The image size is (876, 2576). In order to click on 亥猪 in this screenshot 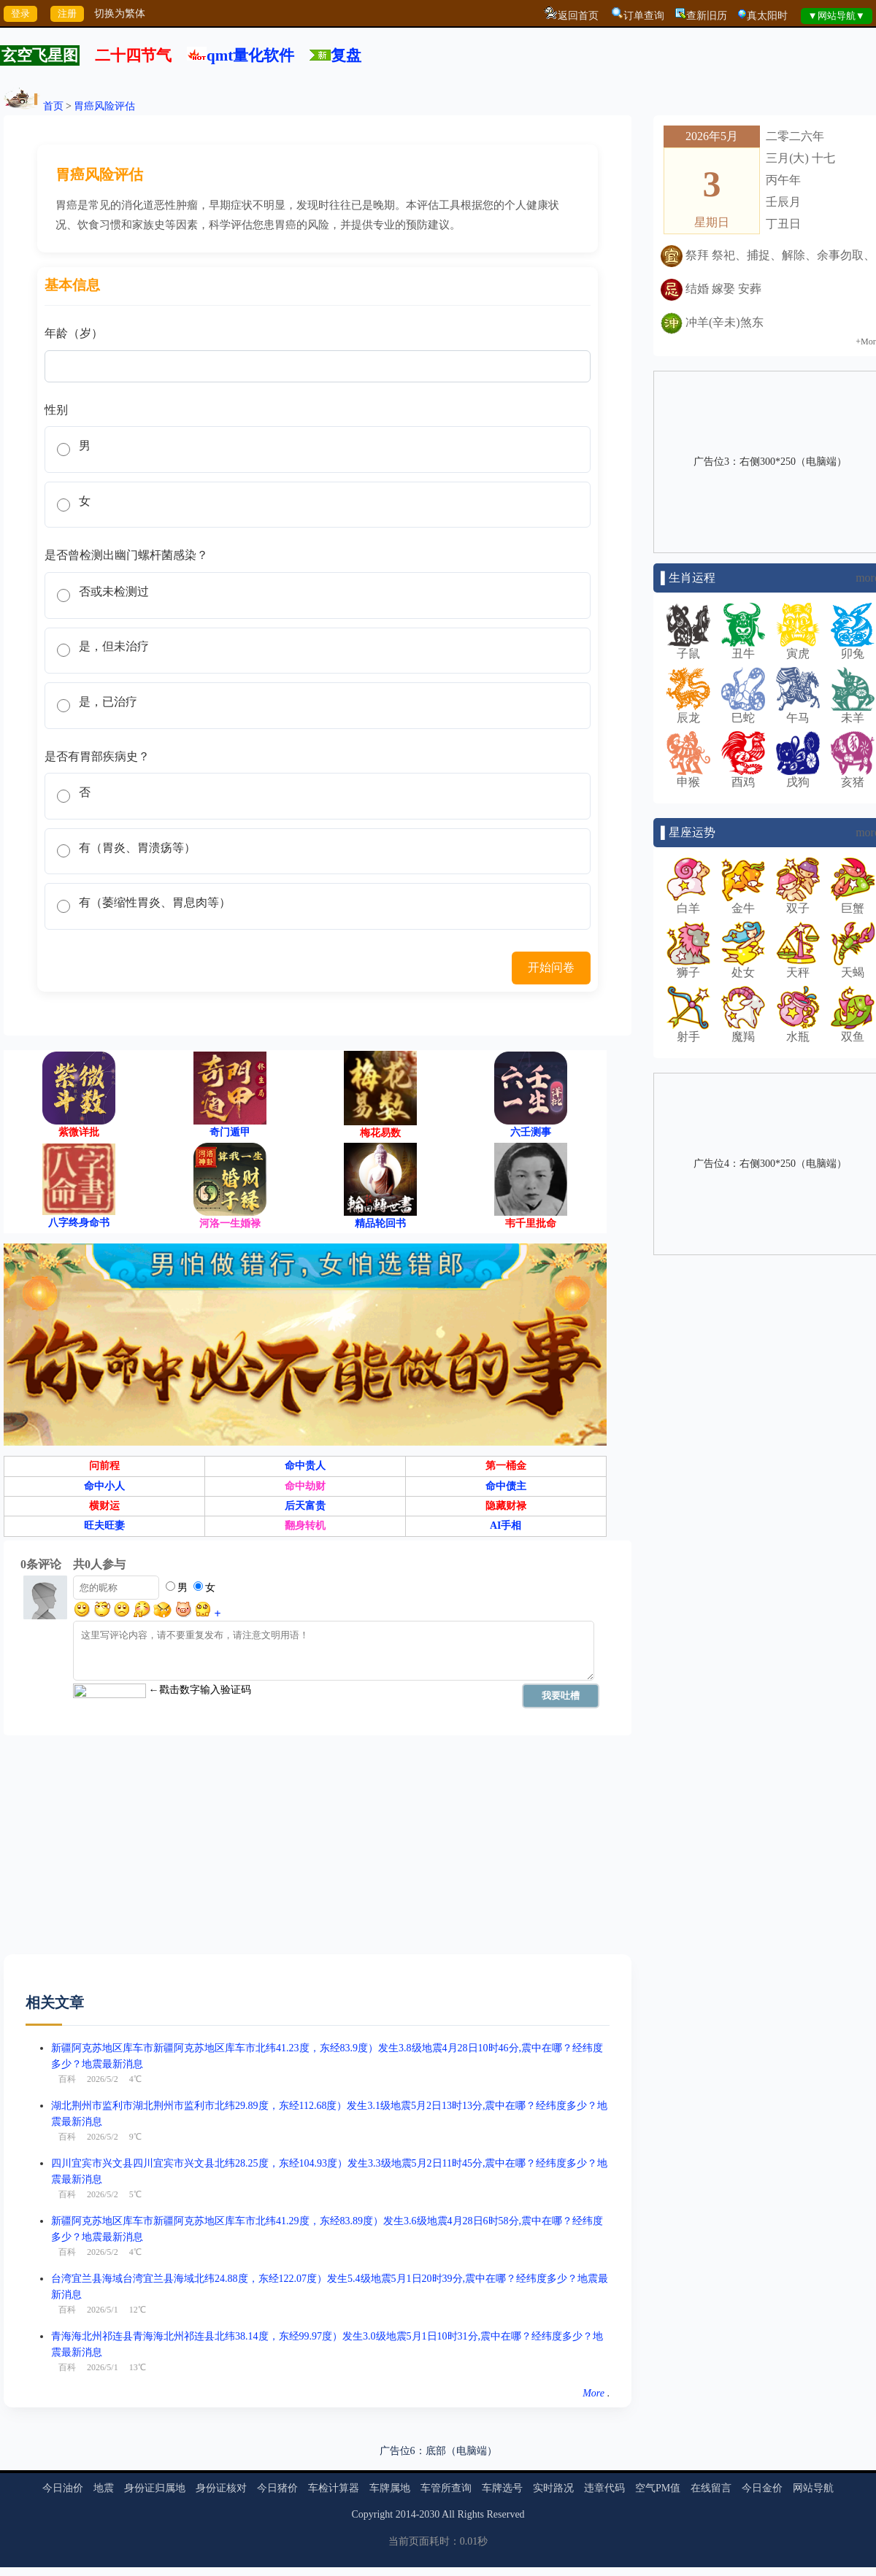, I will do `click(853, 776)`.